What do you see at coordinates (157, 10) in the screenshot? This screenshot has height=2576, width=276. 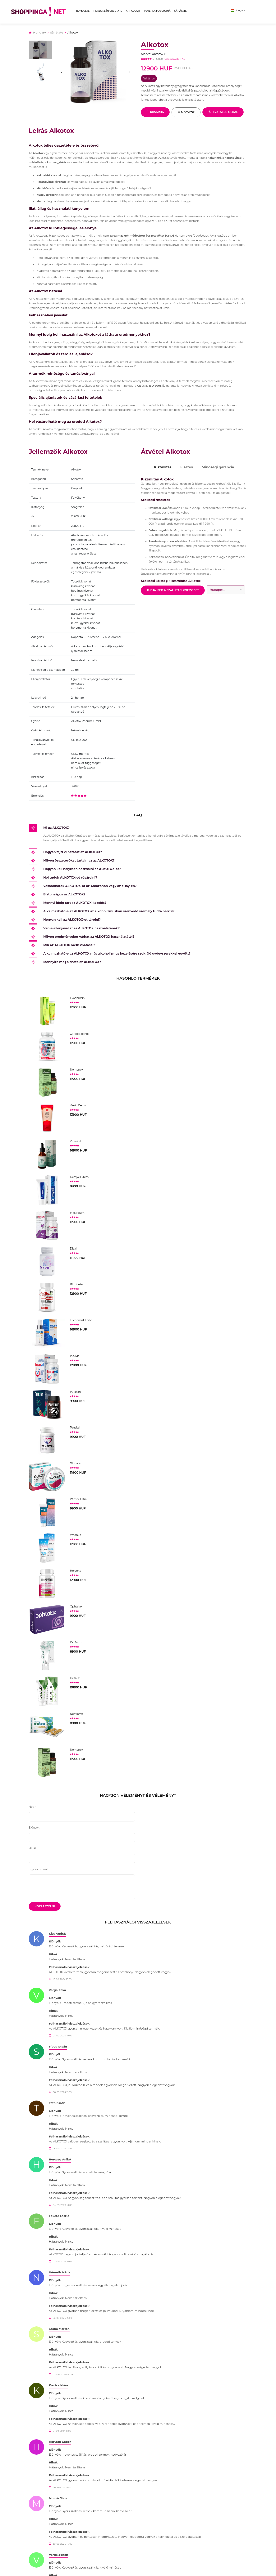 I see `Puterea masculină` at bounding box center [157, 10].